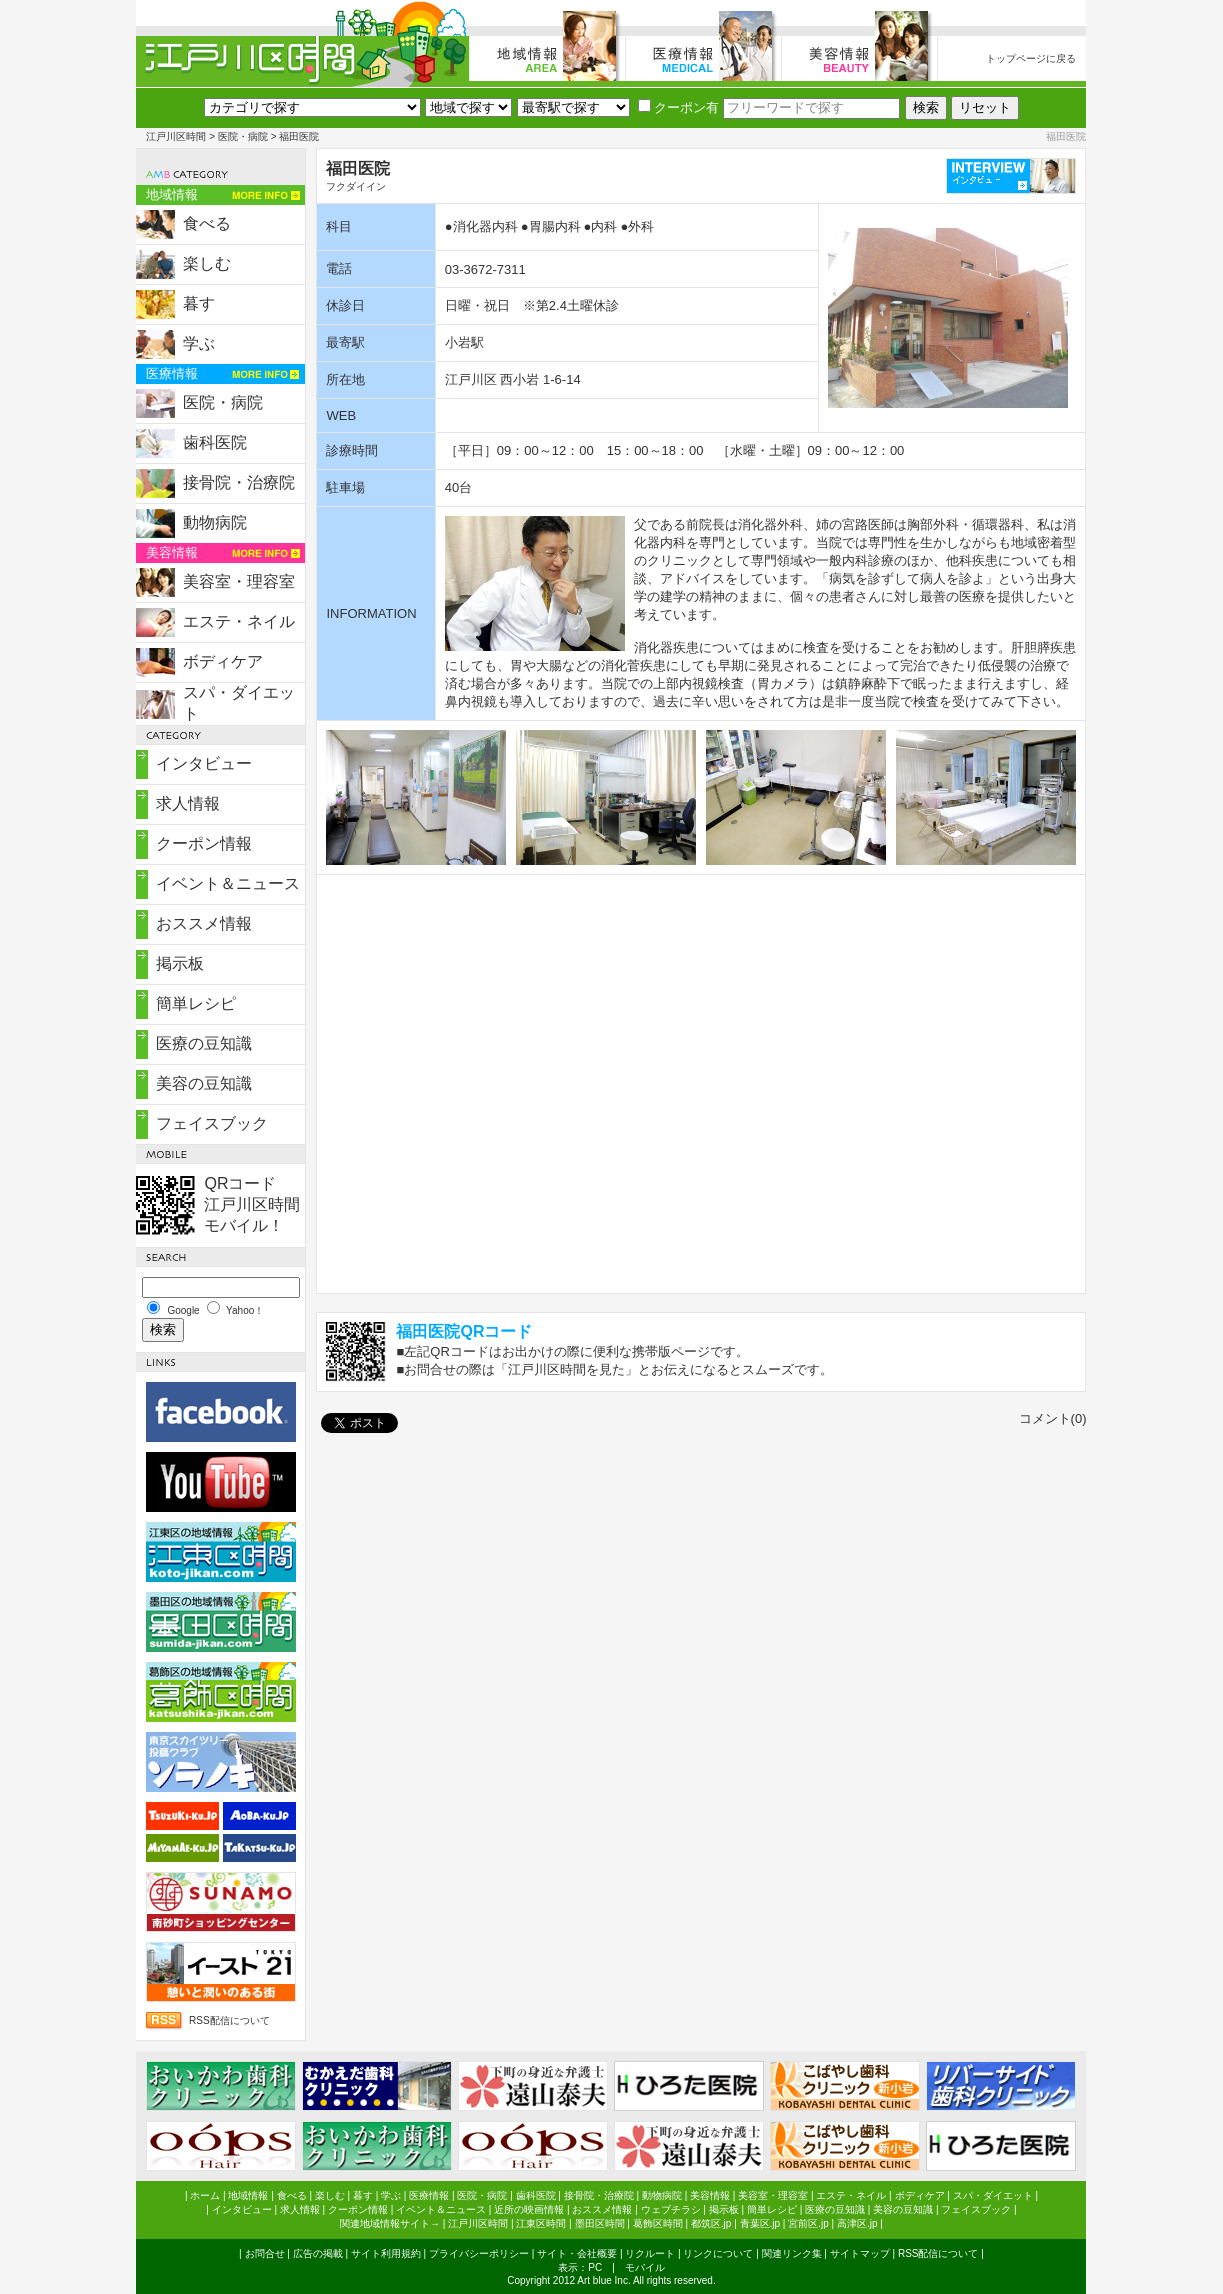  What do you see at coordinates (176, 136) in the screenshot?
I see `江戸川区時間` at bounding box center [176, 136].